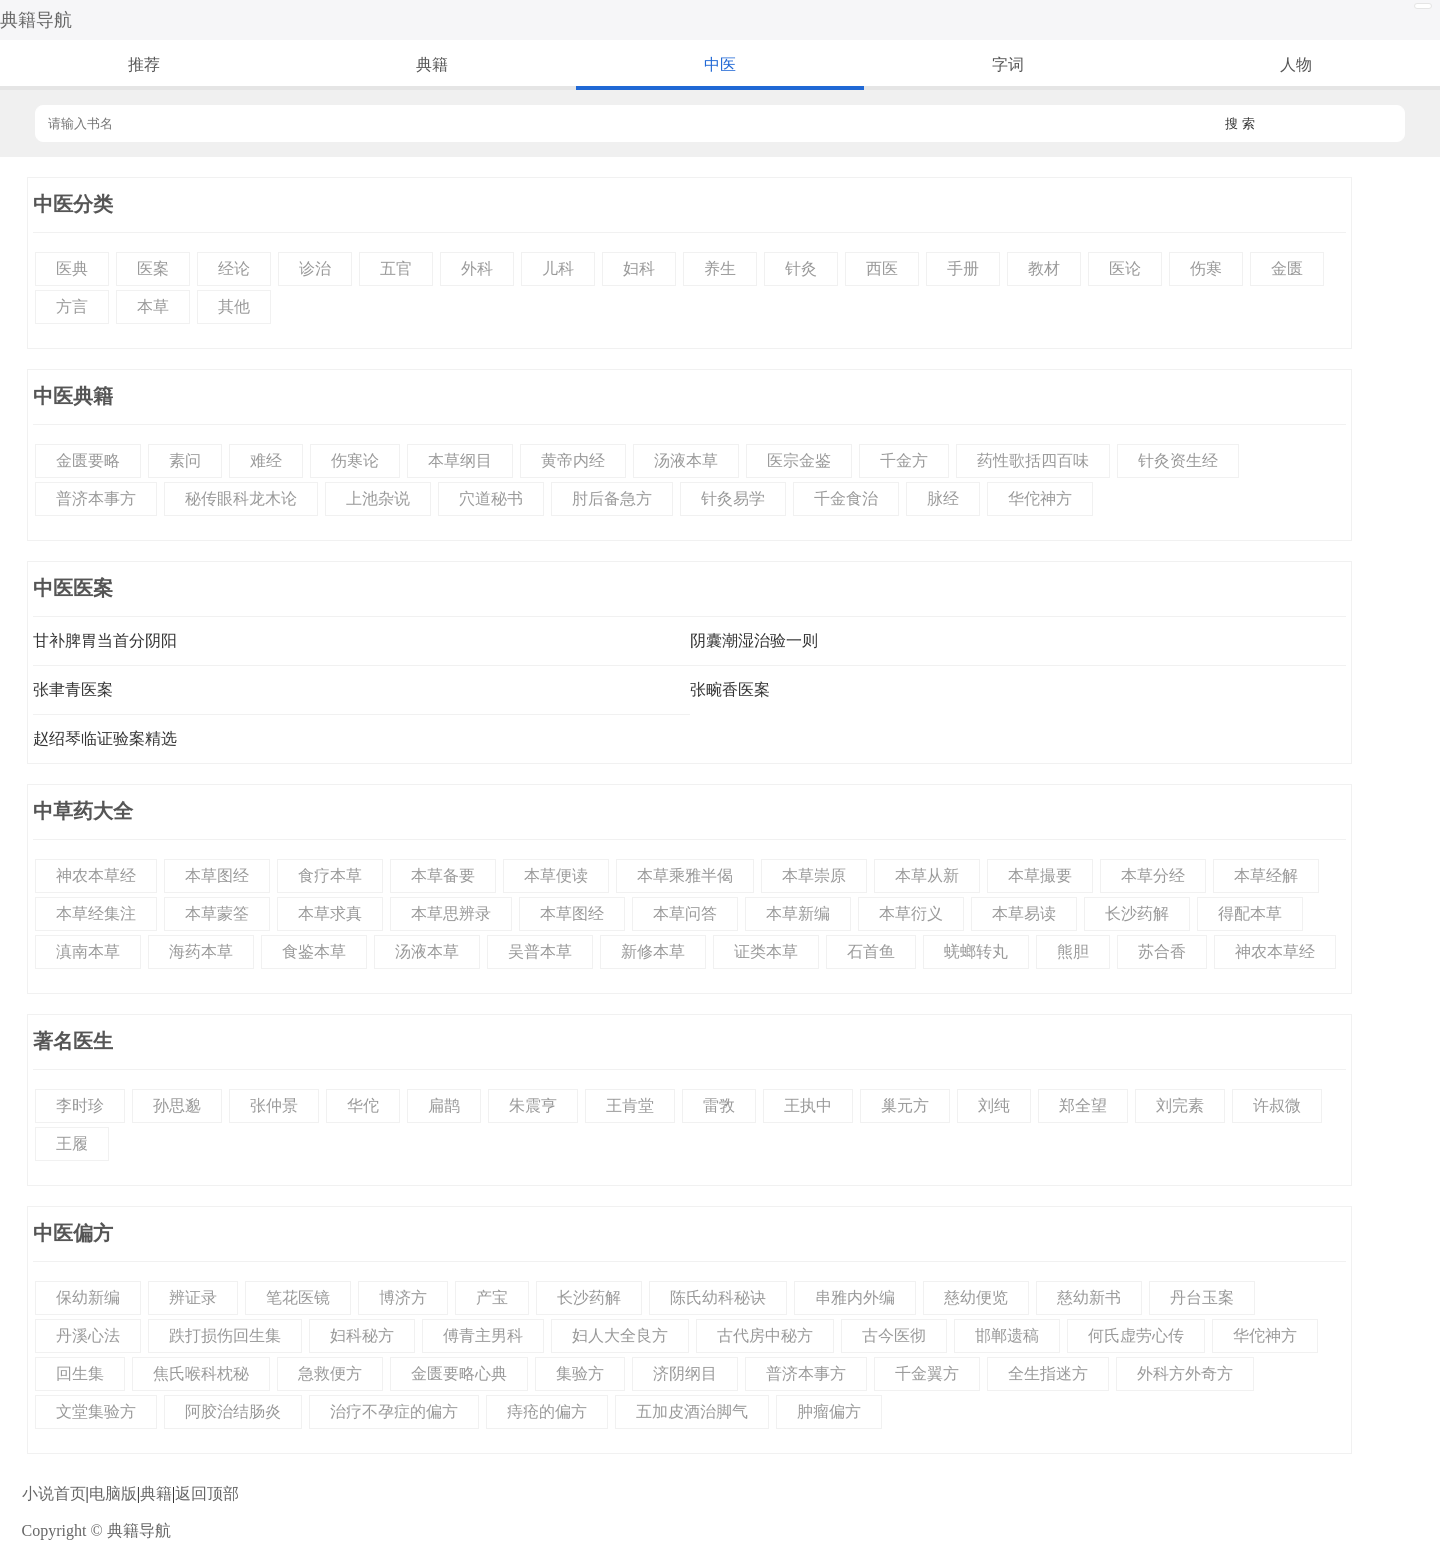  I want to click on 赵绍琴临证验案精选, so click(105, 738).